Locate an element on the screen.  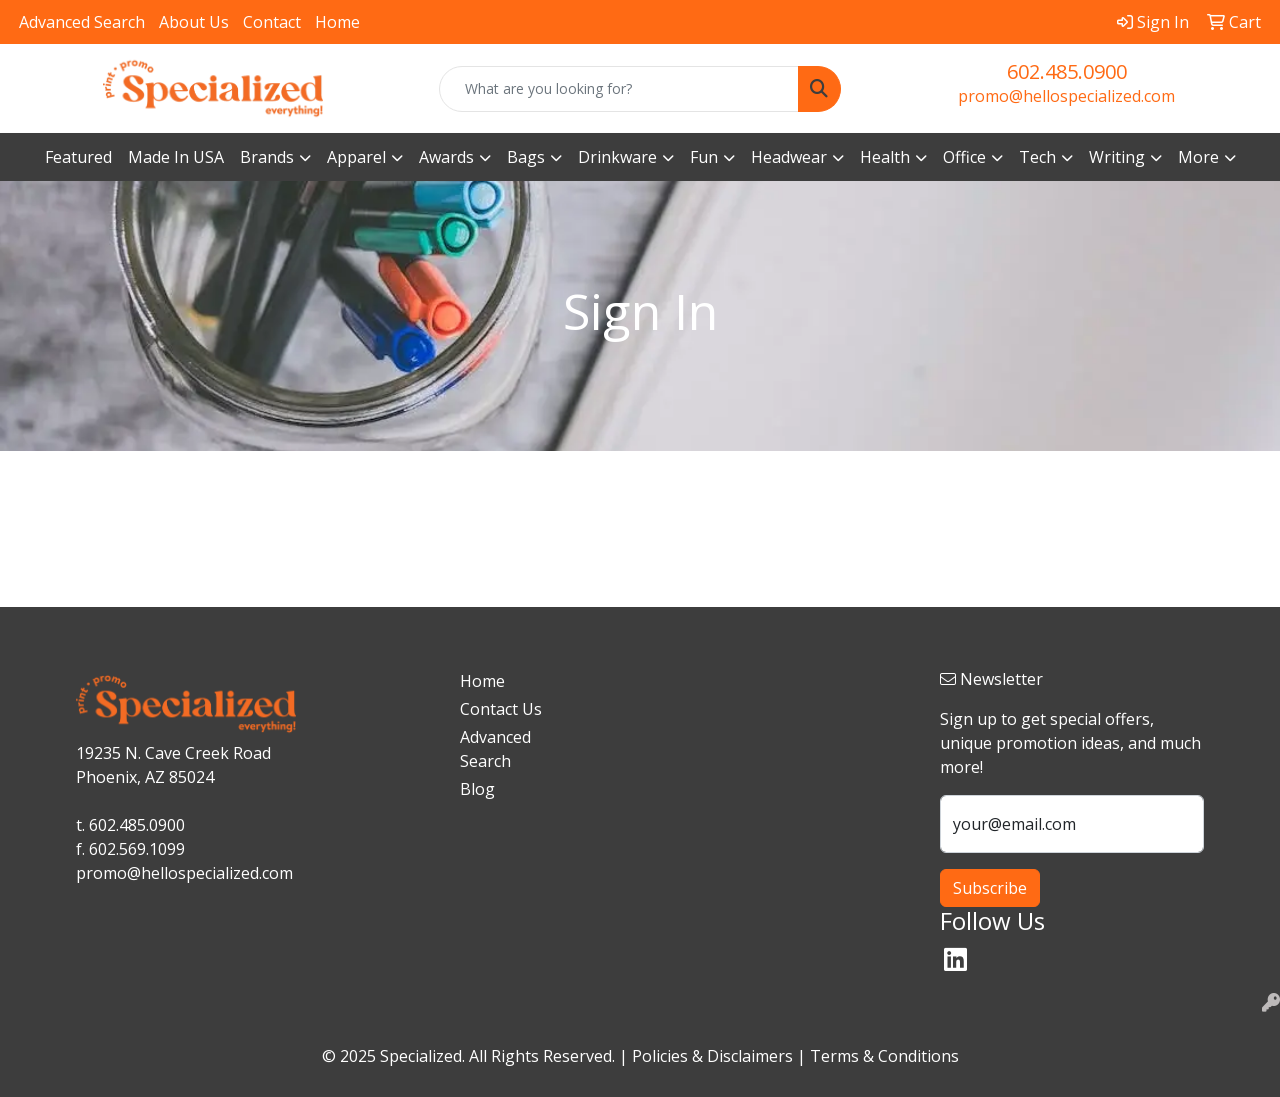
promo@hellospecialized.com is located at coordinates (1066, 96).